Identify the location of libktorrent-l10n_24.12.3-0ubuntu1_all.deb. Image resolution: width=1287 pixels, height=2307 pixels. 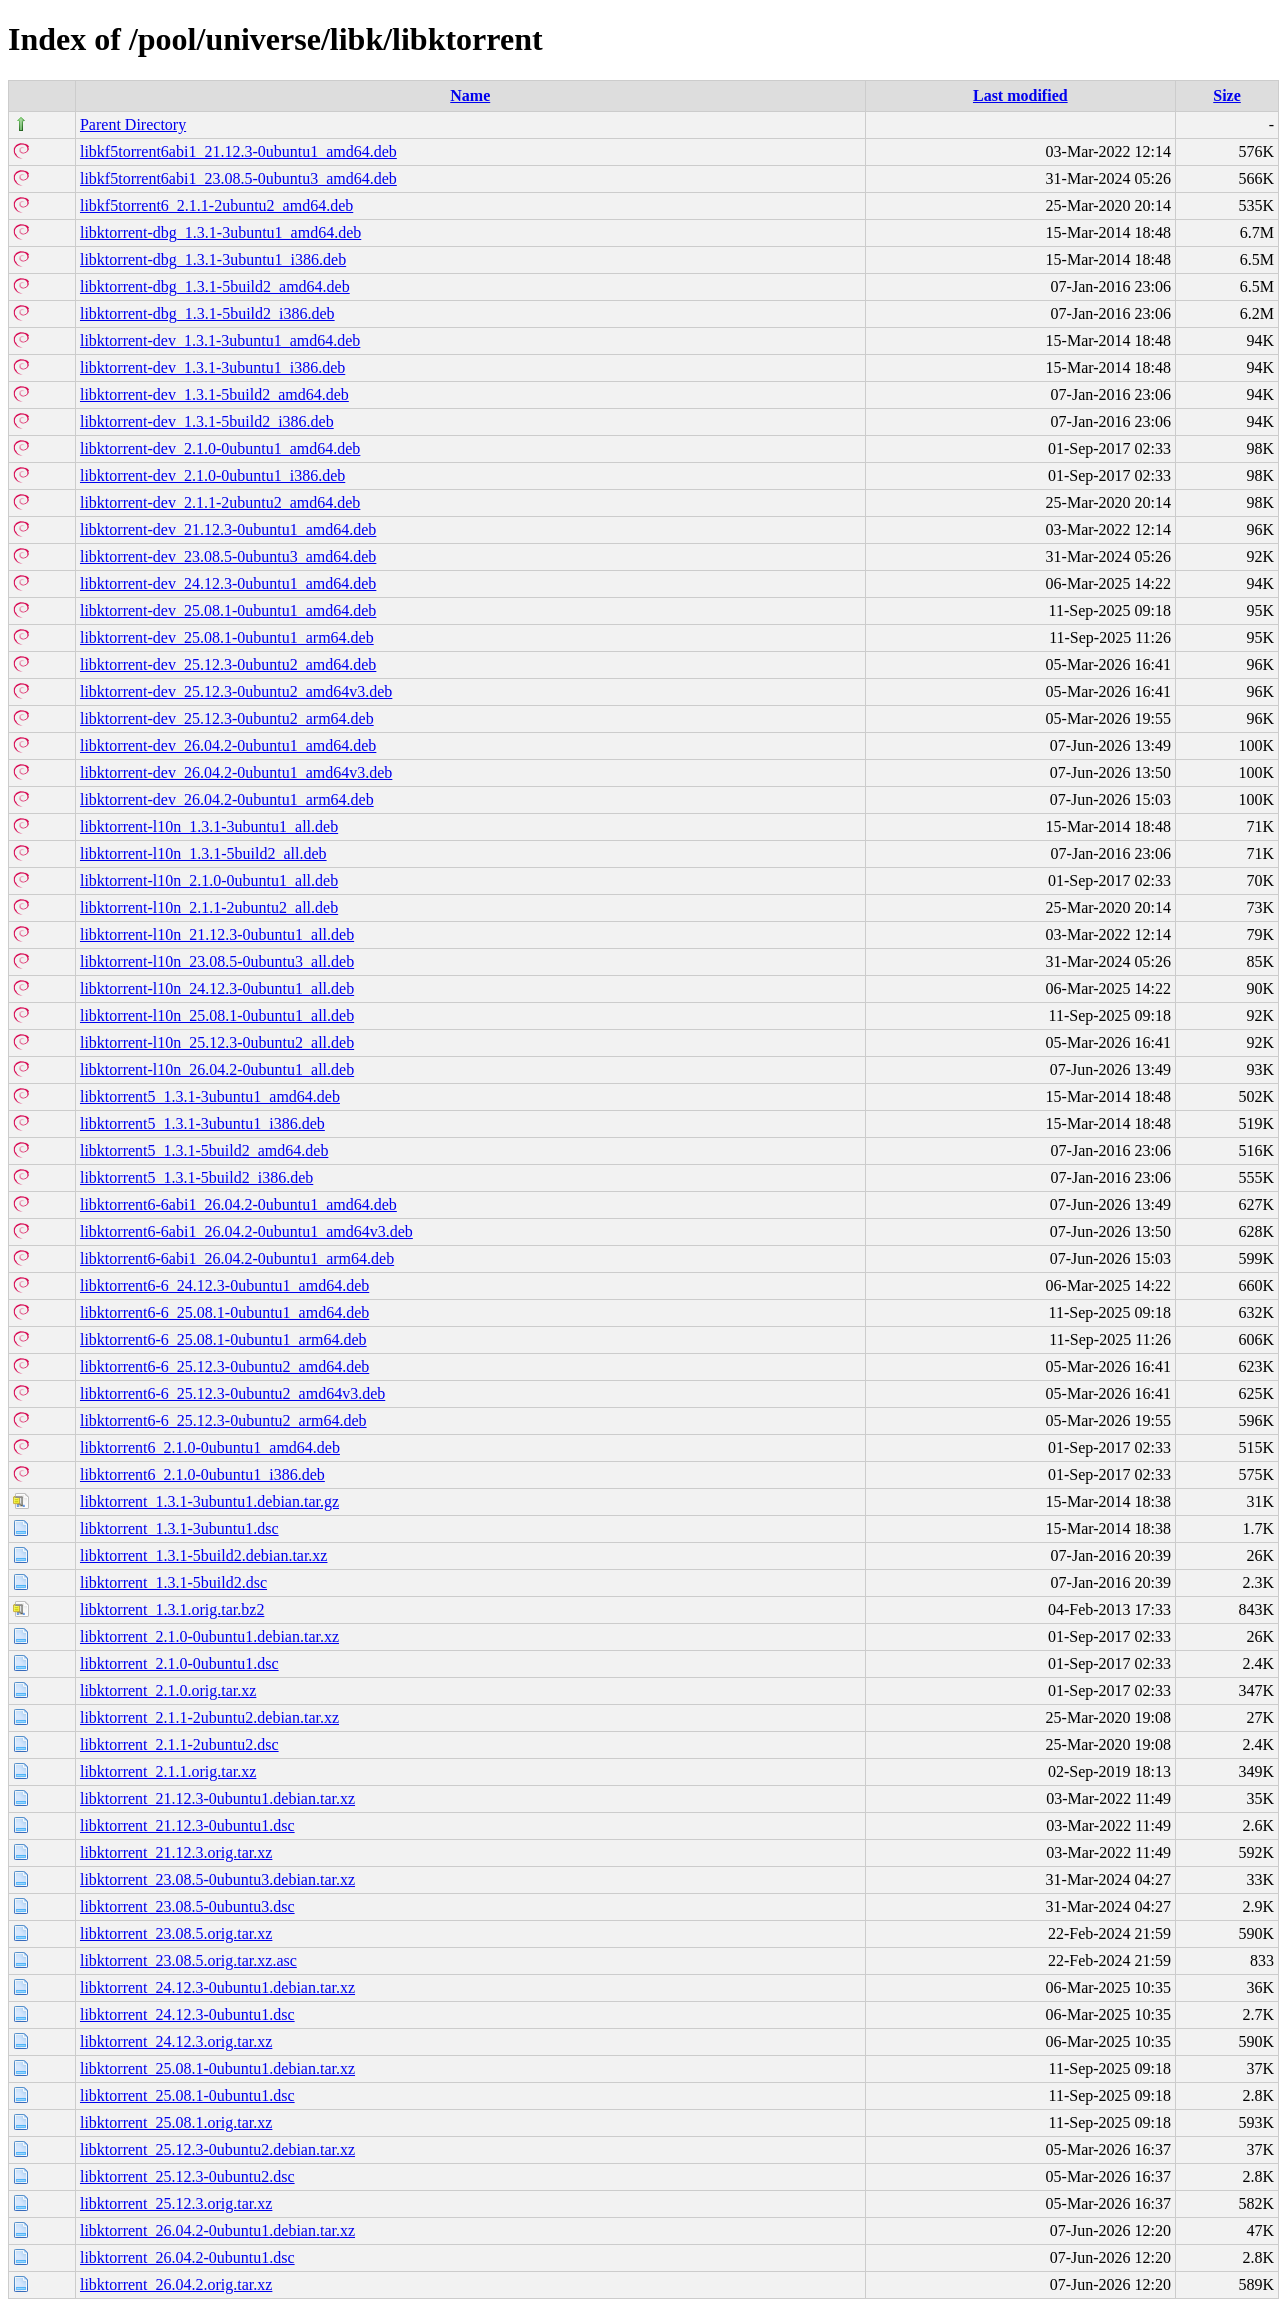
(217, 988).